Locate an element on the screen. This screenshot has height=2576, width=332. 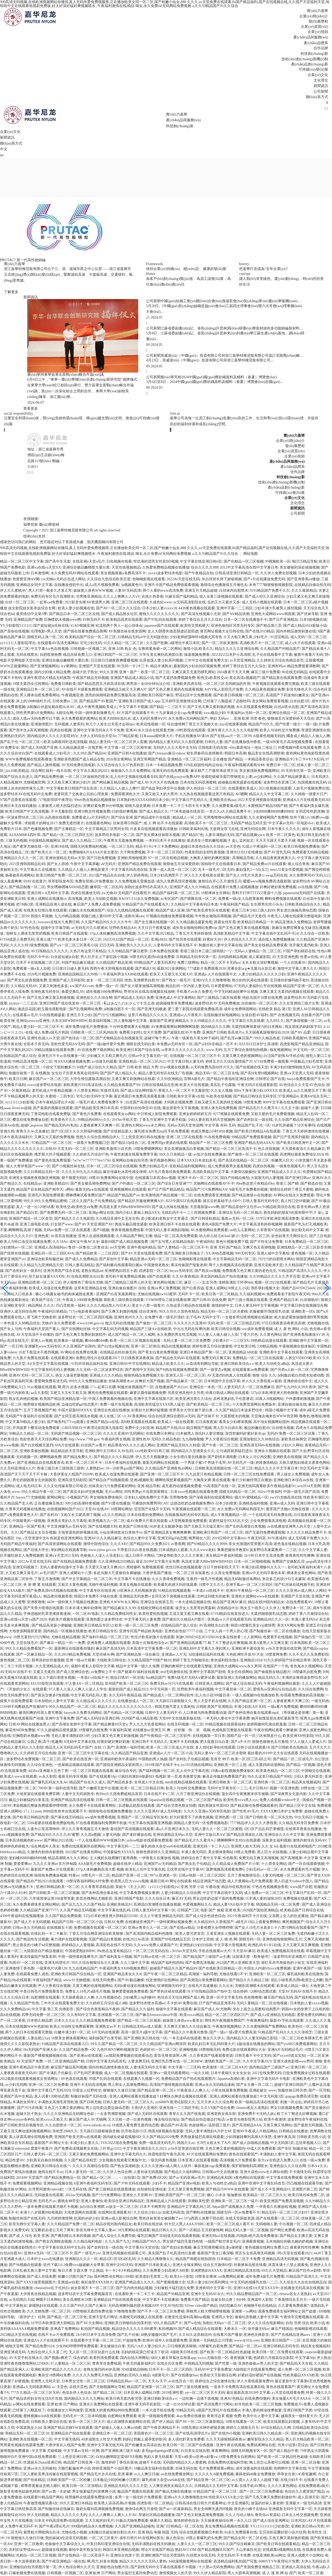
久久久久久免费毛片精品 is located at coordinates (92, 2375).